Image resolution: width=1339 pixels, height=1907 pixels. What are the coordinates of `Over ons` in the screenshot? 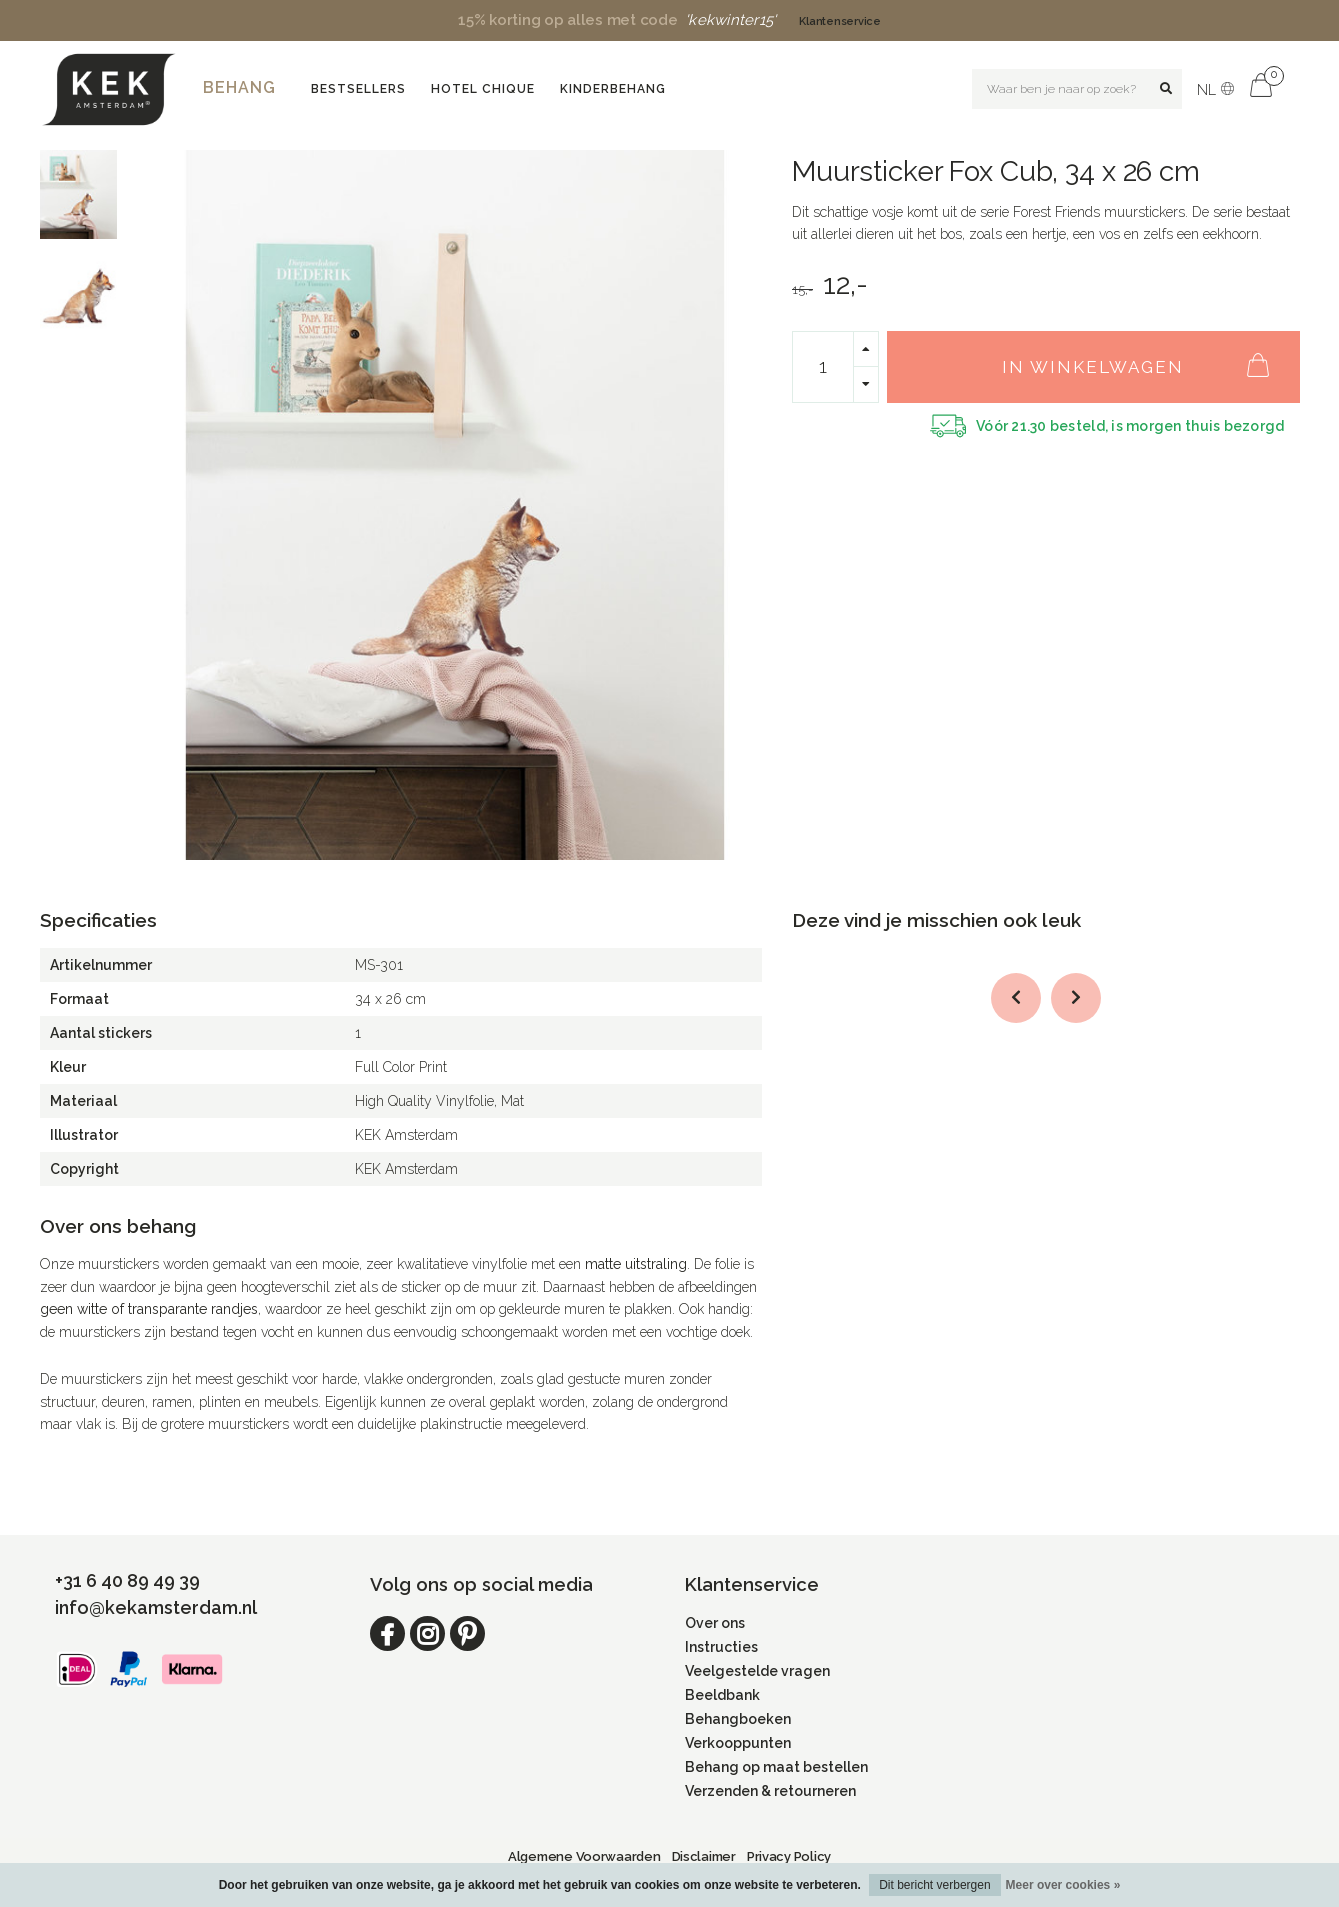 It's located at (715, 1623).